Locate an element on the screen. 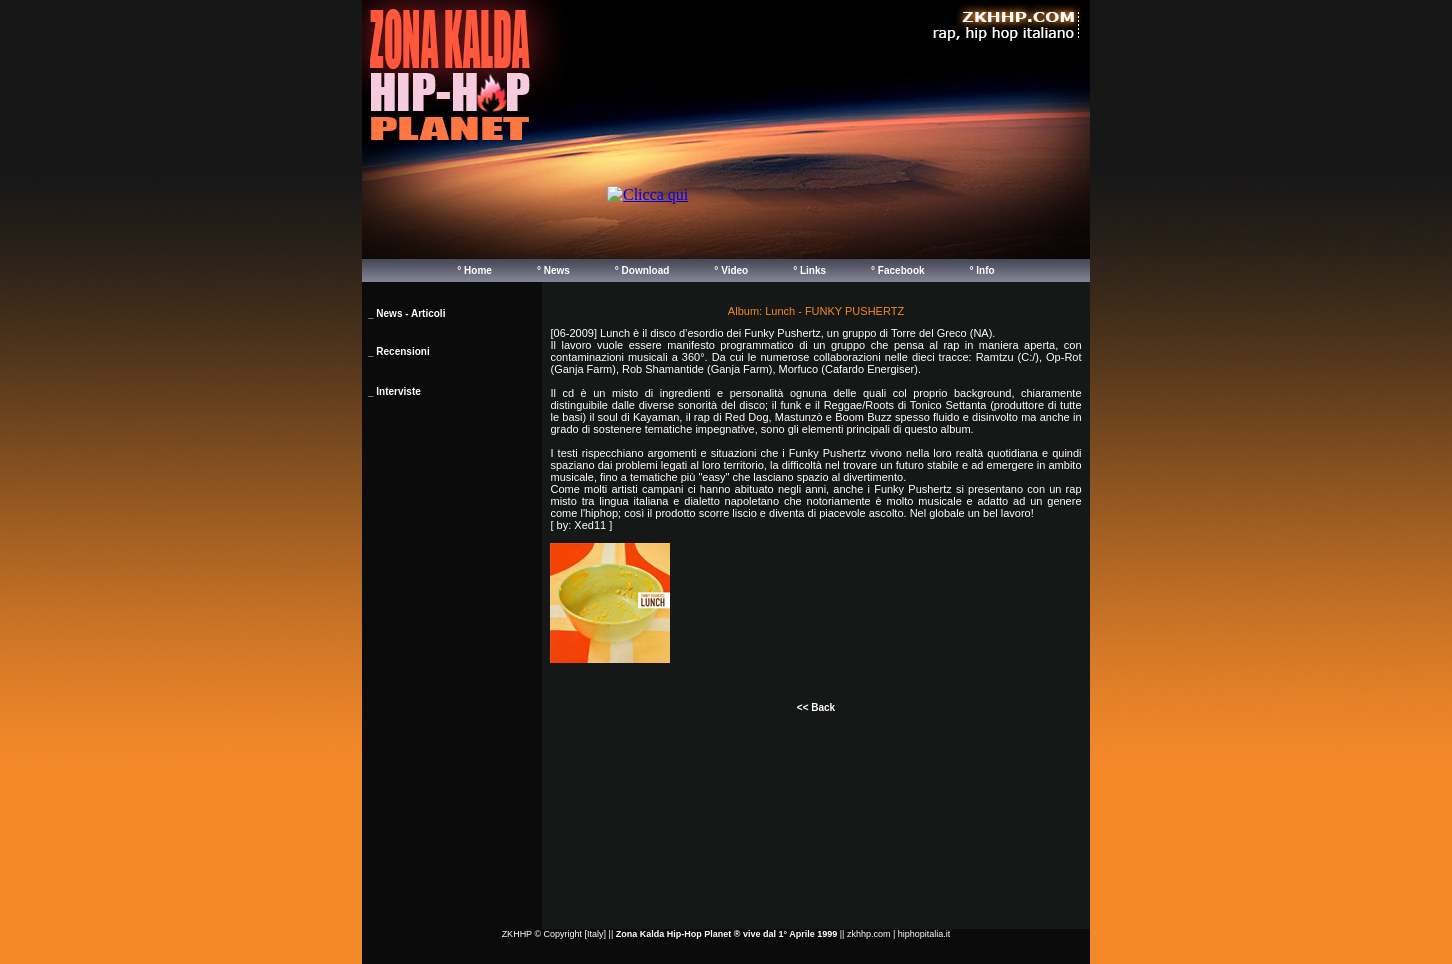 The width and height of the screenshot is (1452, 964). ° Download is located at coordinates (642, 270).